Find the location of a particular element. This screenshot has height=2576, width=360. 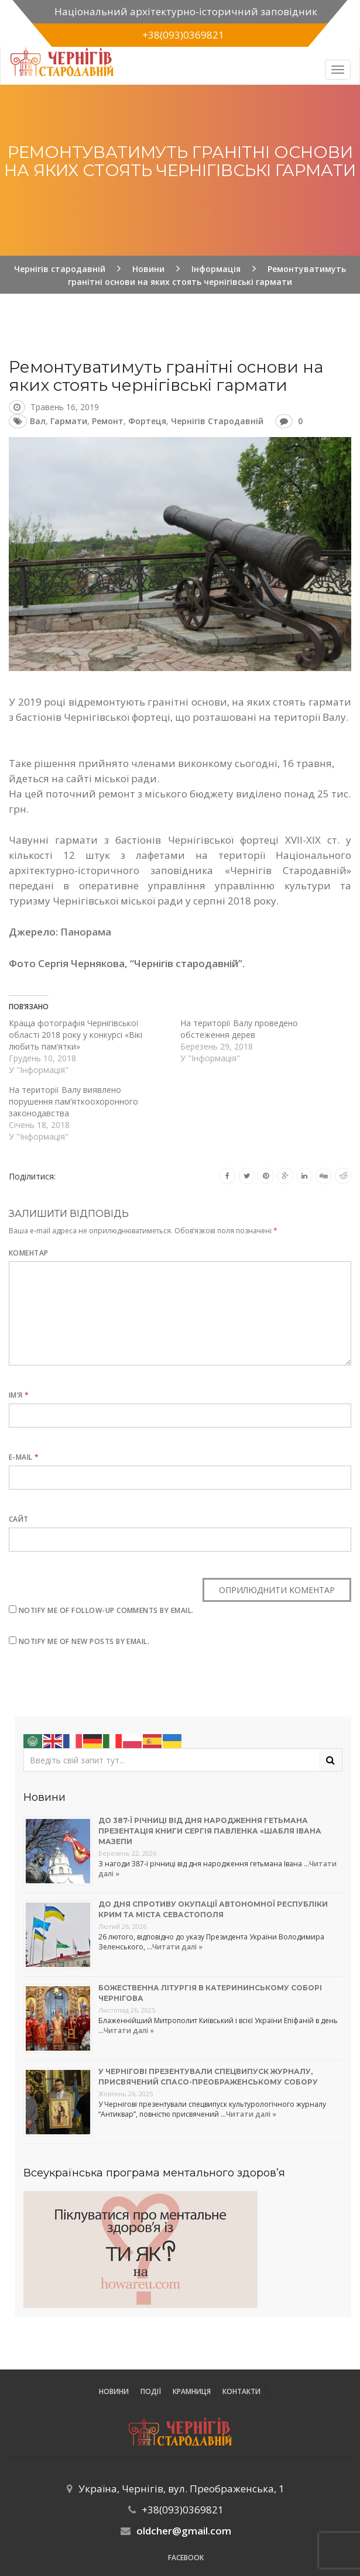

E-mail is located at coordinates (24, 1457).